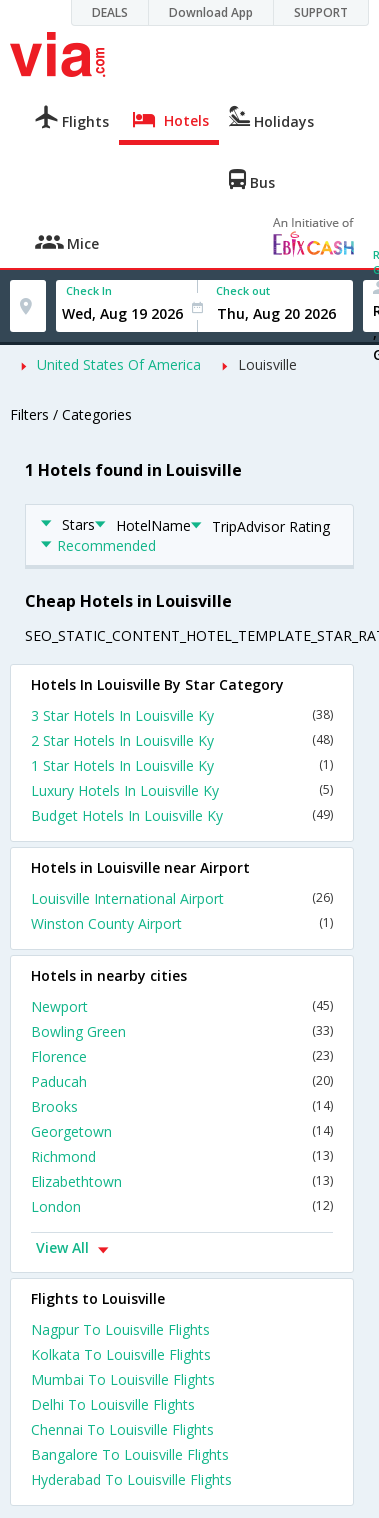 Image resolution: width=379 pixels, height=1518 pixels. Describe the element at coordinates (267, 364) in the screenshot. I see `Louisville` at that location.